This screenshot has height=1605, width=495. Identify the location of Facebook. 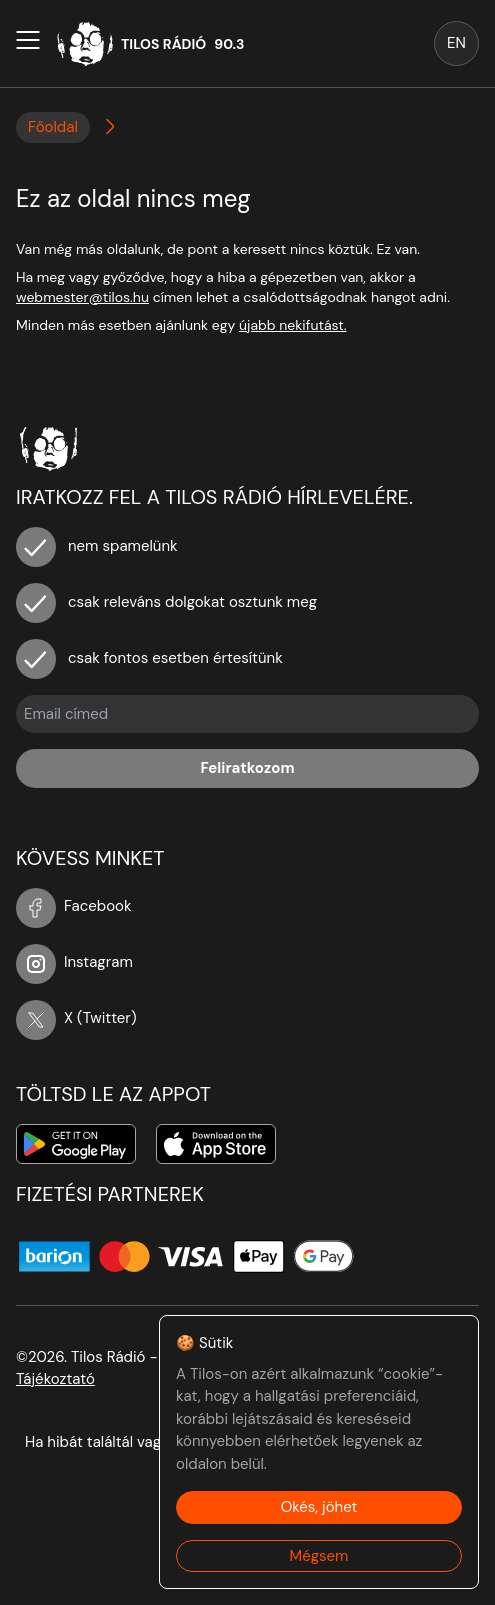
(74, 906).